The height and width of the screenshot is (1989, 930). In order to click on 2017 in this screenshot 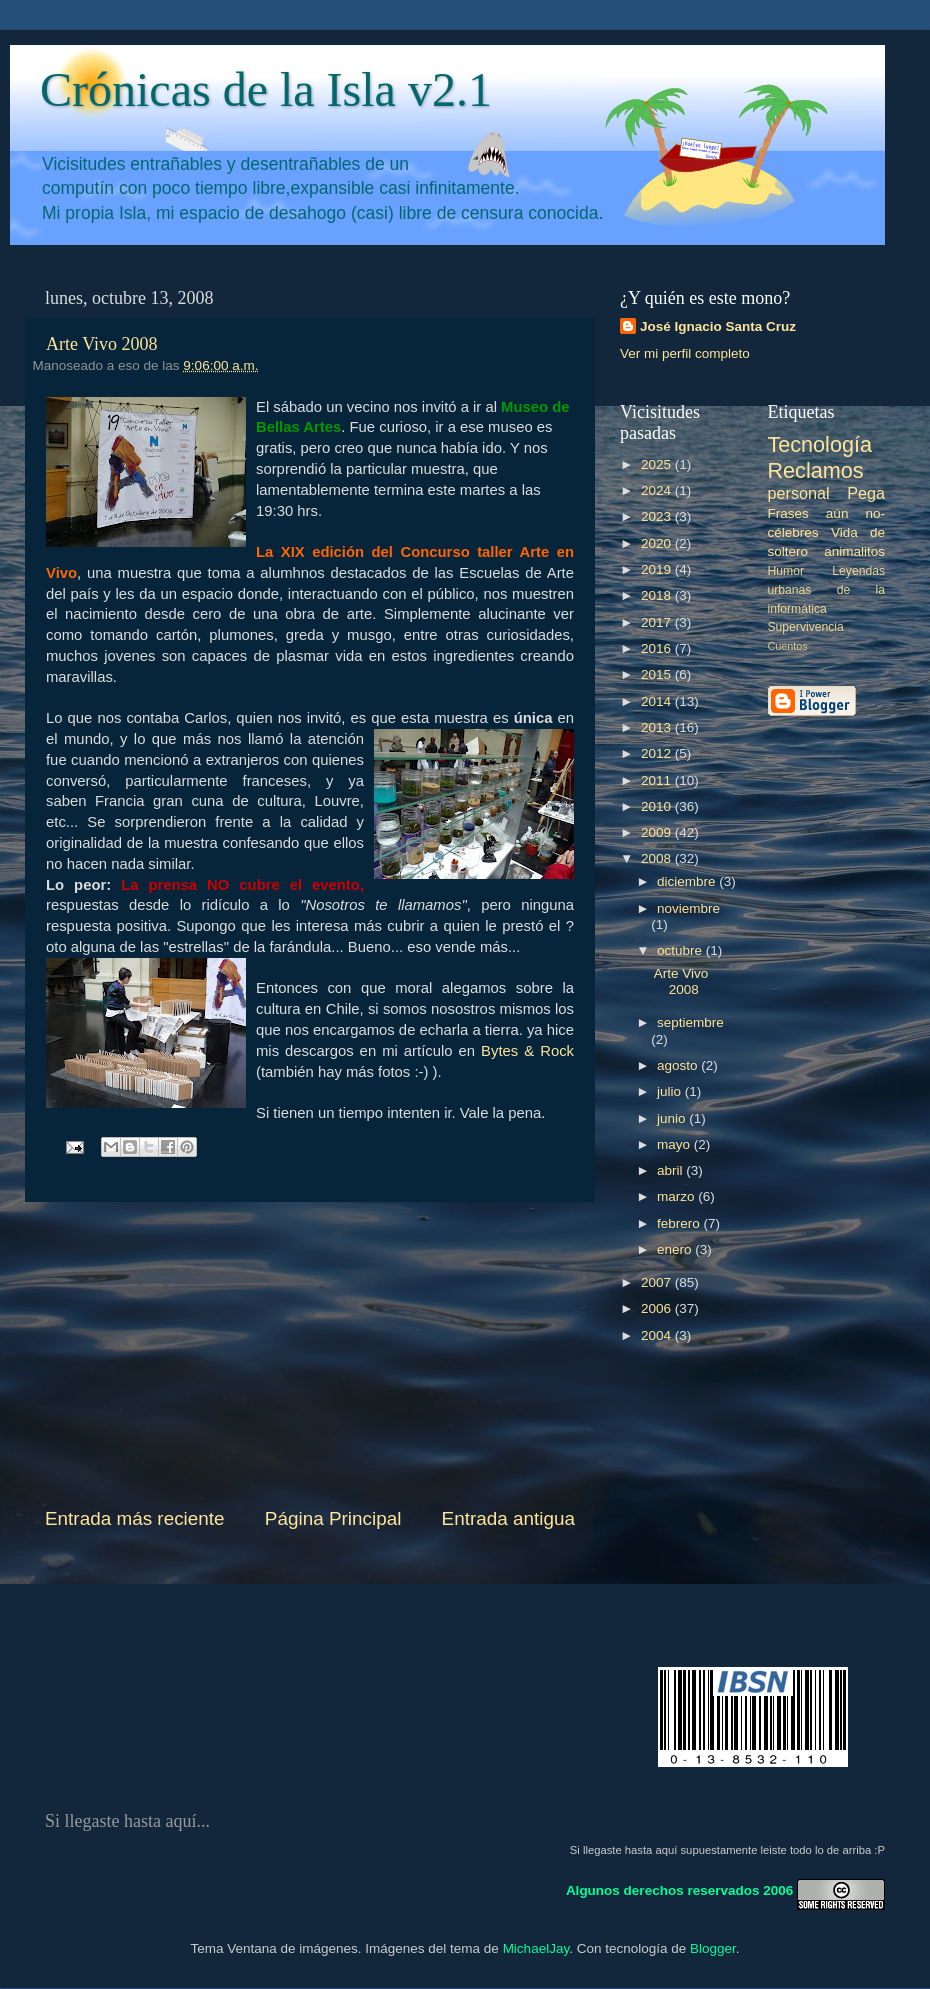, I will do `click(658, 622)`.